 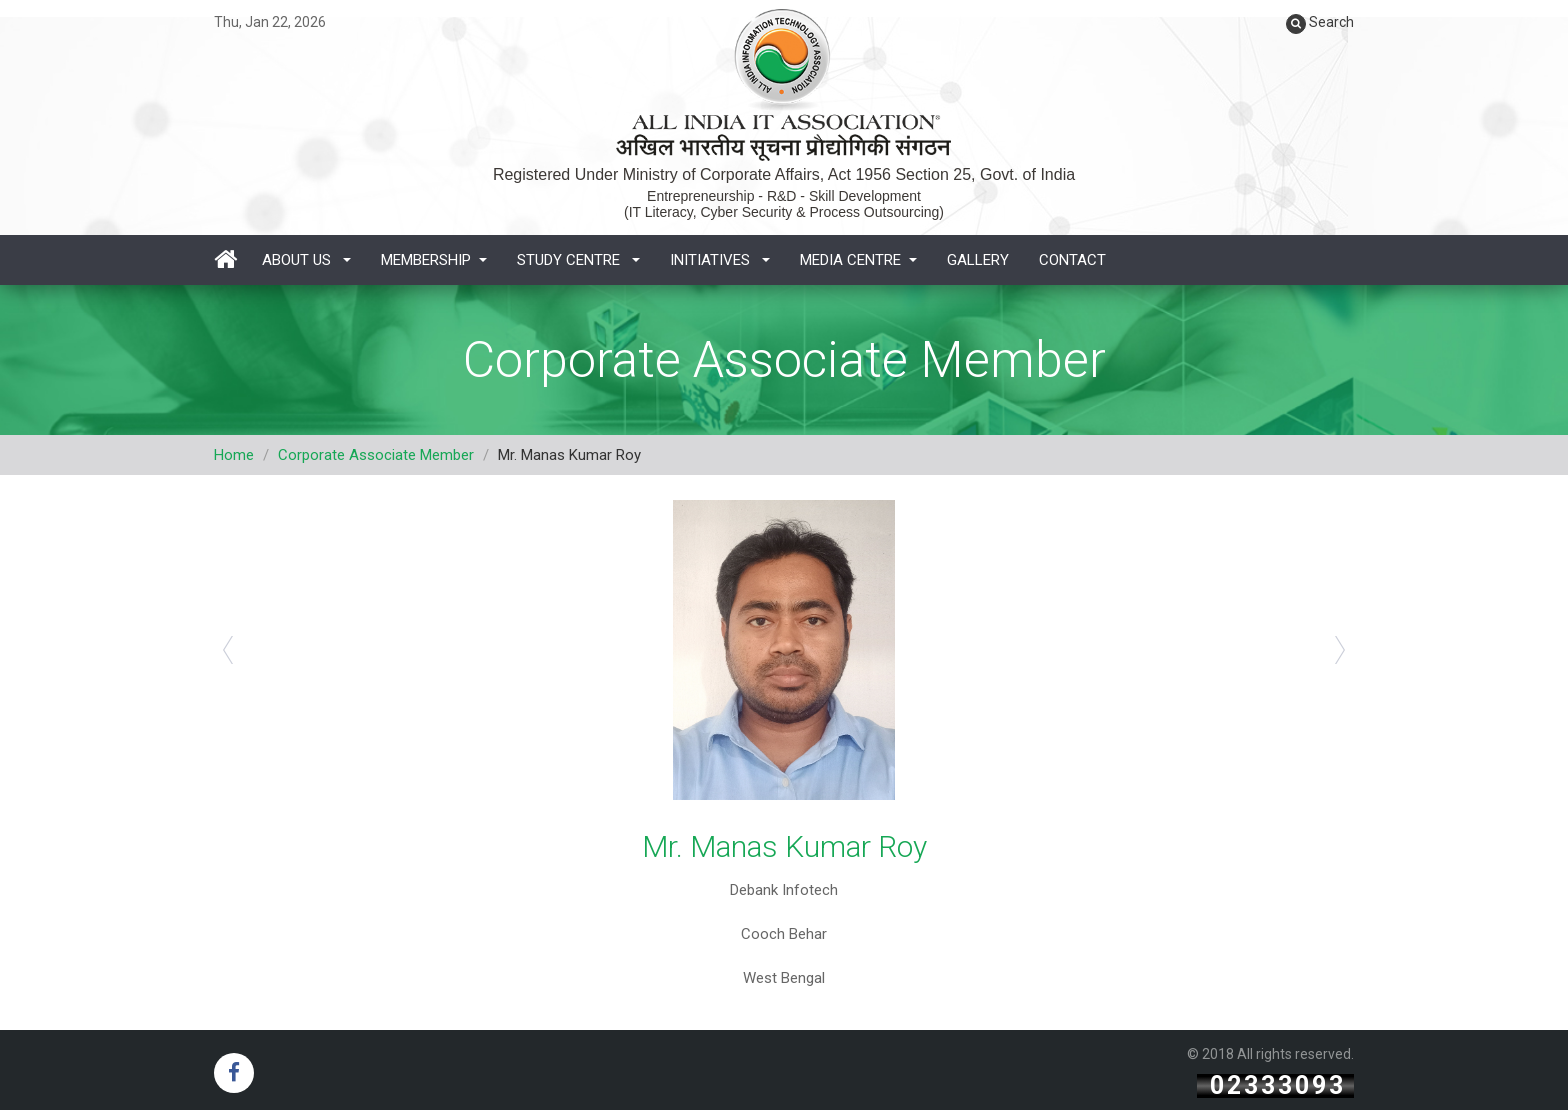 I want to click on Study Centre [button], so click(x=578, y=260).